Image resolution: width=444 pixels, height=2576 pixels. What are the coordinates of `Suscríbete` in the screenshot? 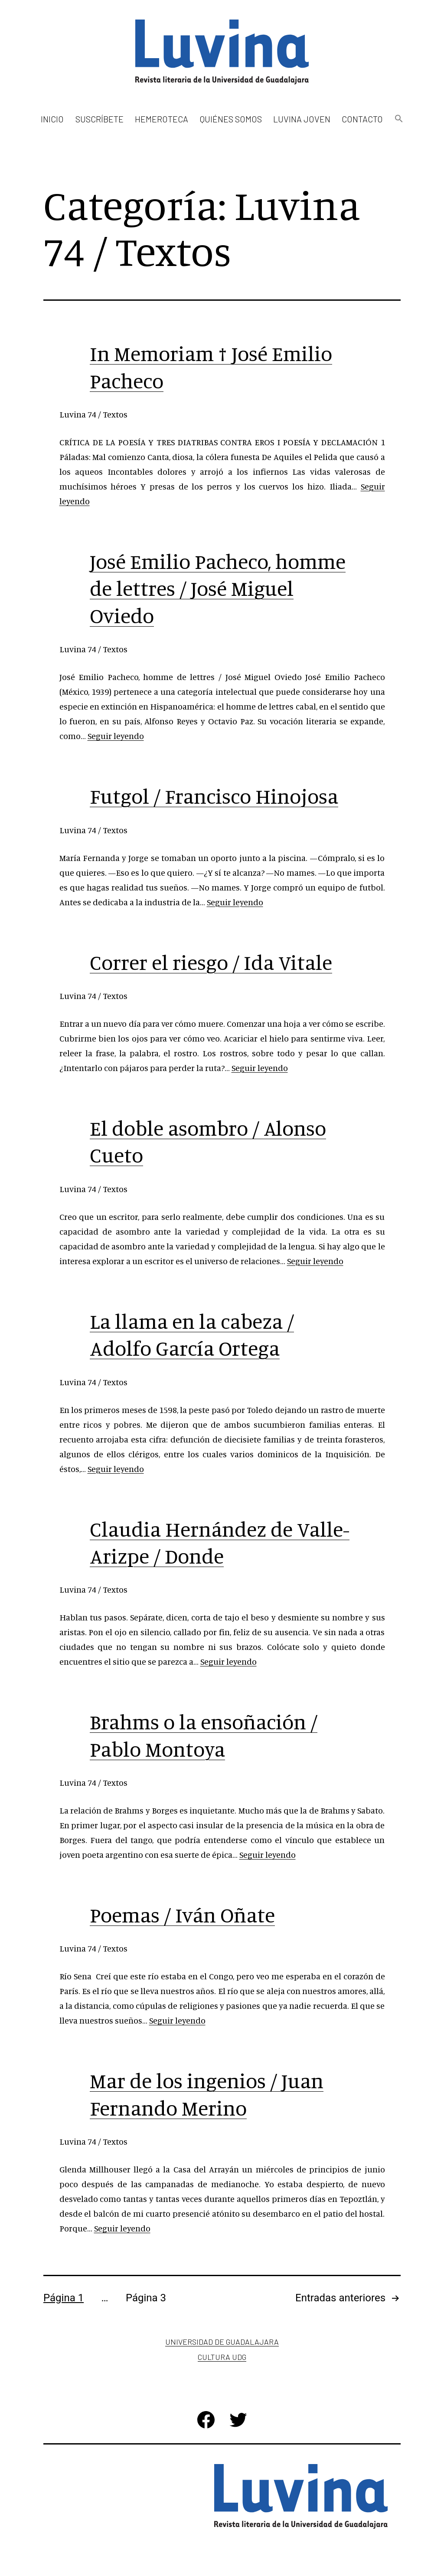 It's located at (99, 119).